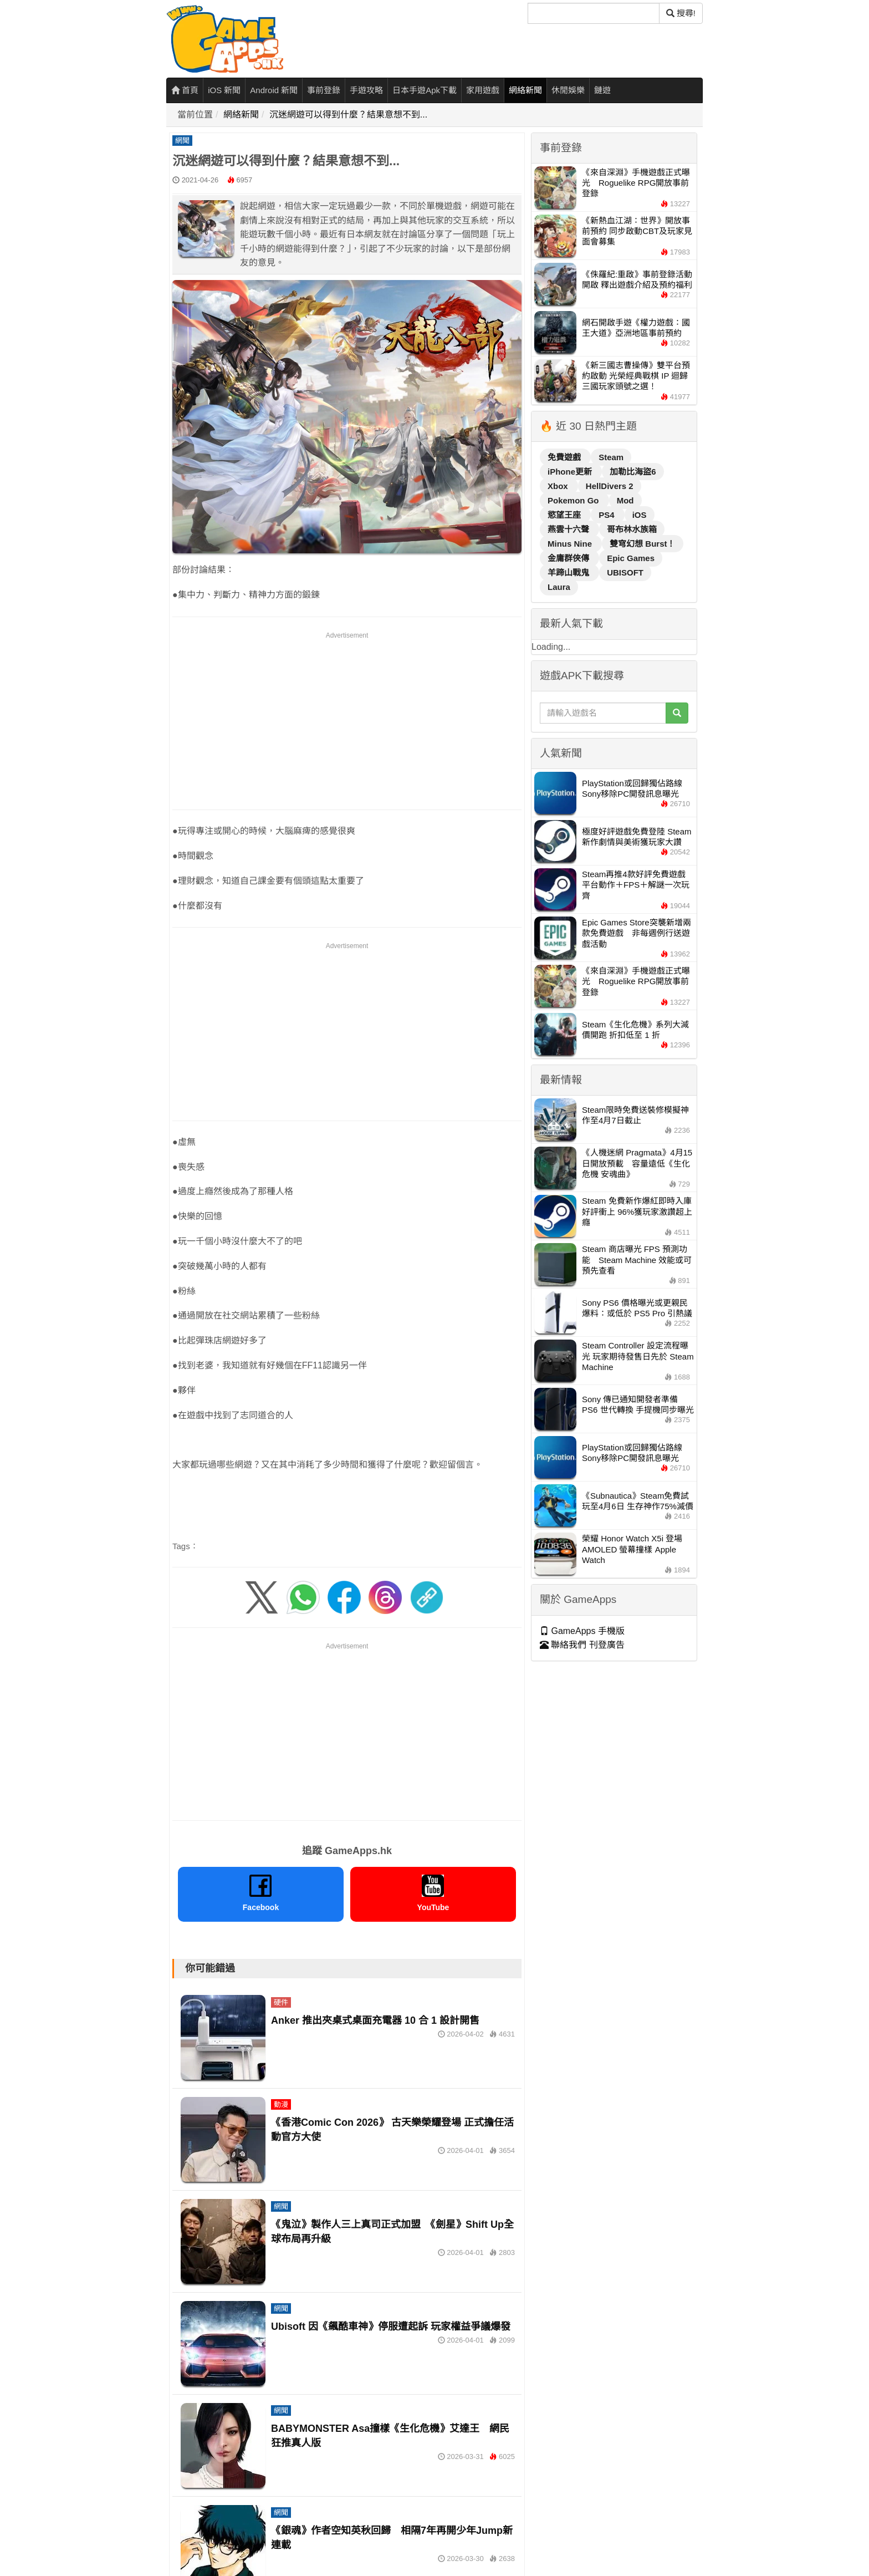 This screenshot has width=869, height=2576. I want to click on PS4, so click(608, 515).